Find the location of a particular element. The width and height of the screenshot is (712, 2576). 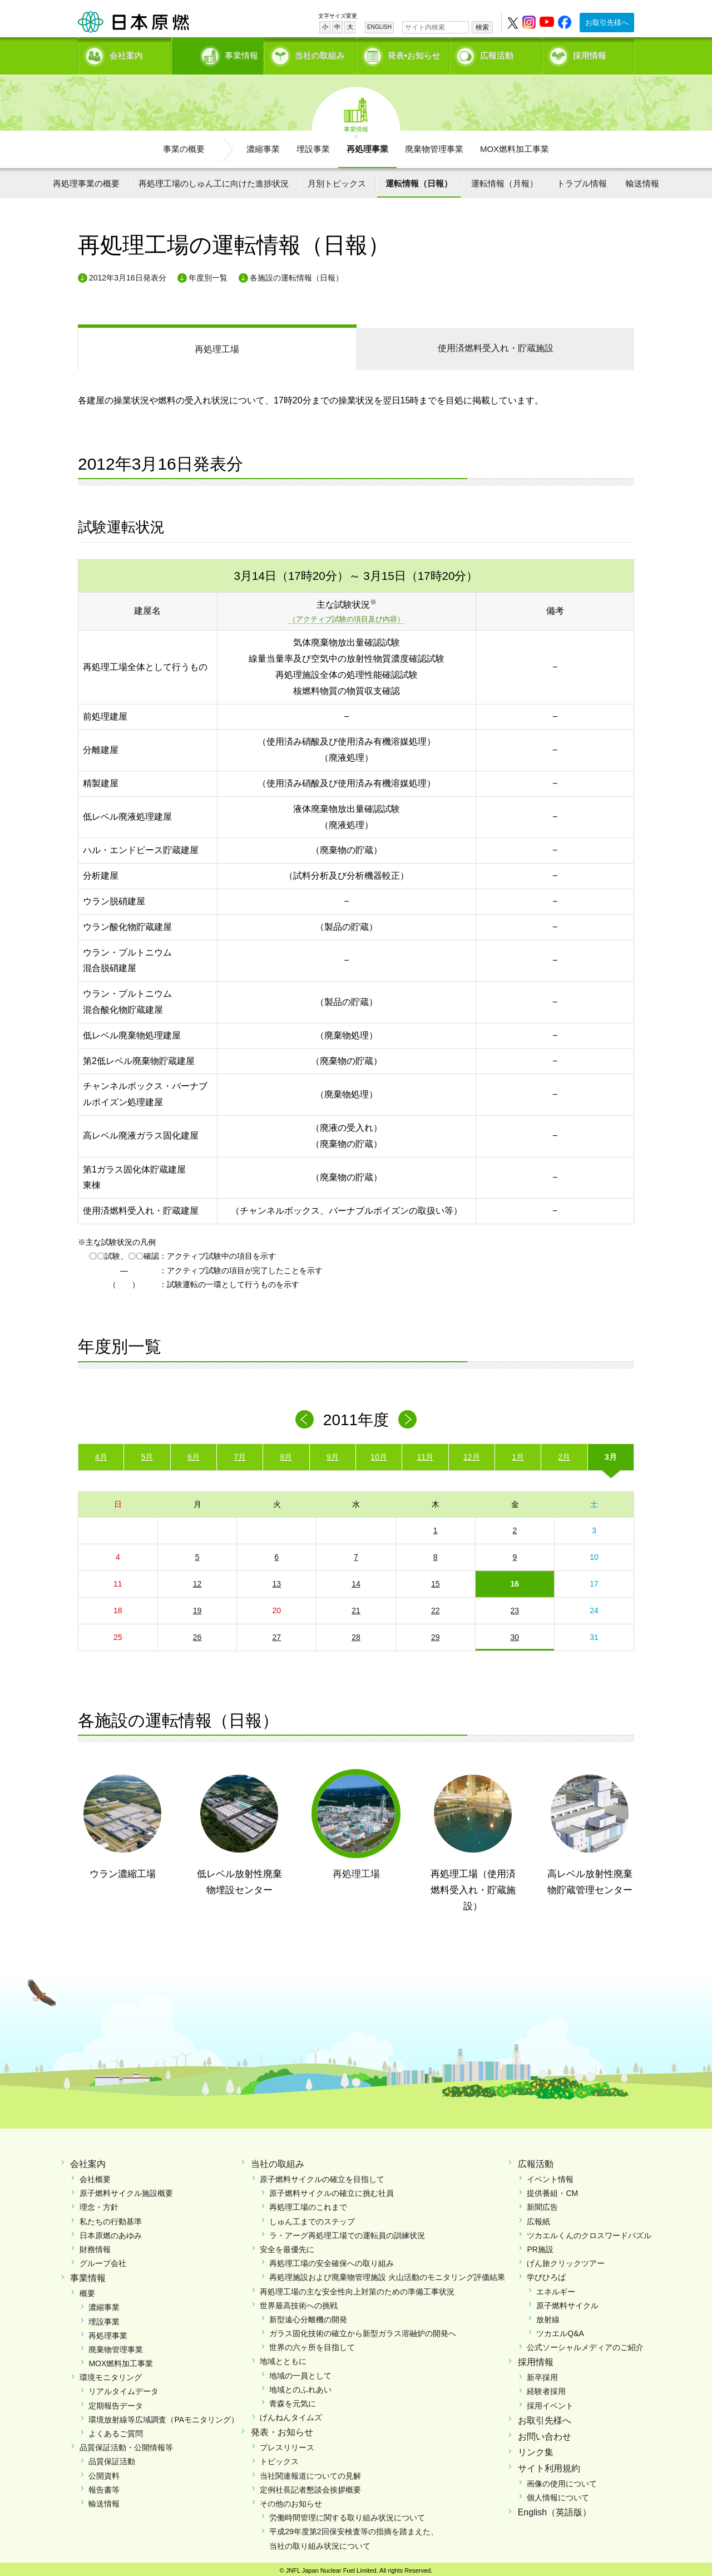

月別トピックス is located at coordinates (337, 179).